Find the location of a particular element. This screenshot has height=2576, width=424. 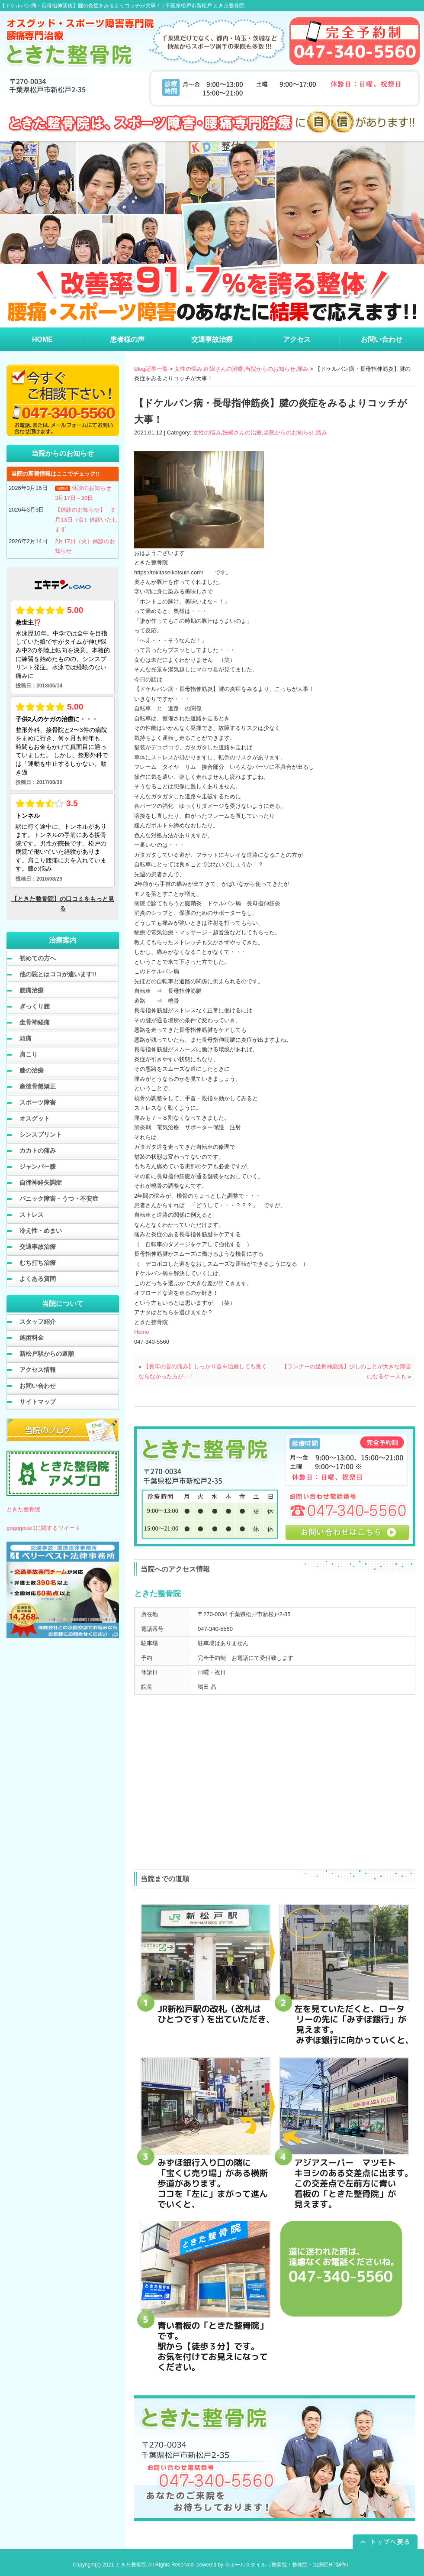

Blog記事一覧 is located at coordinates (151, 369).